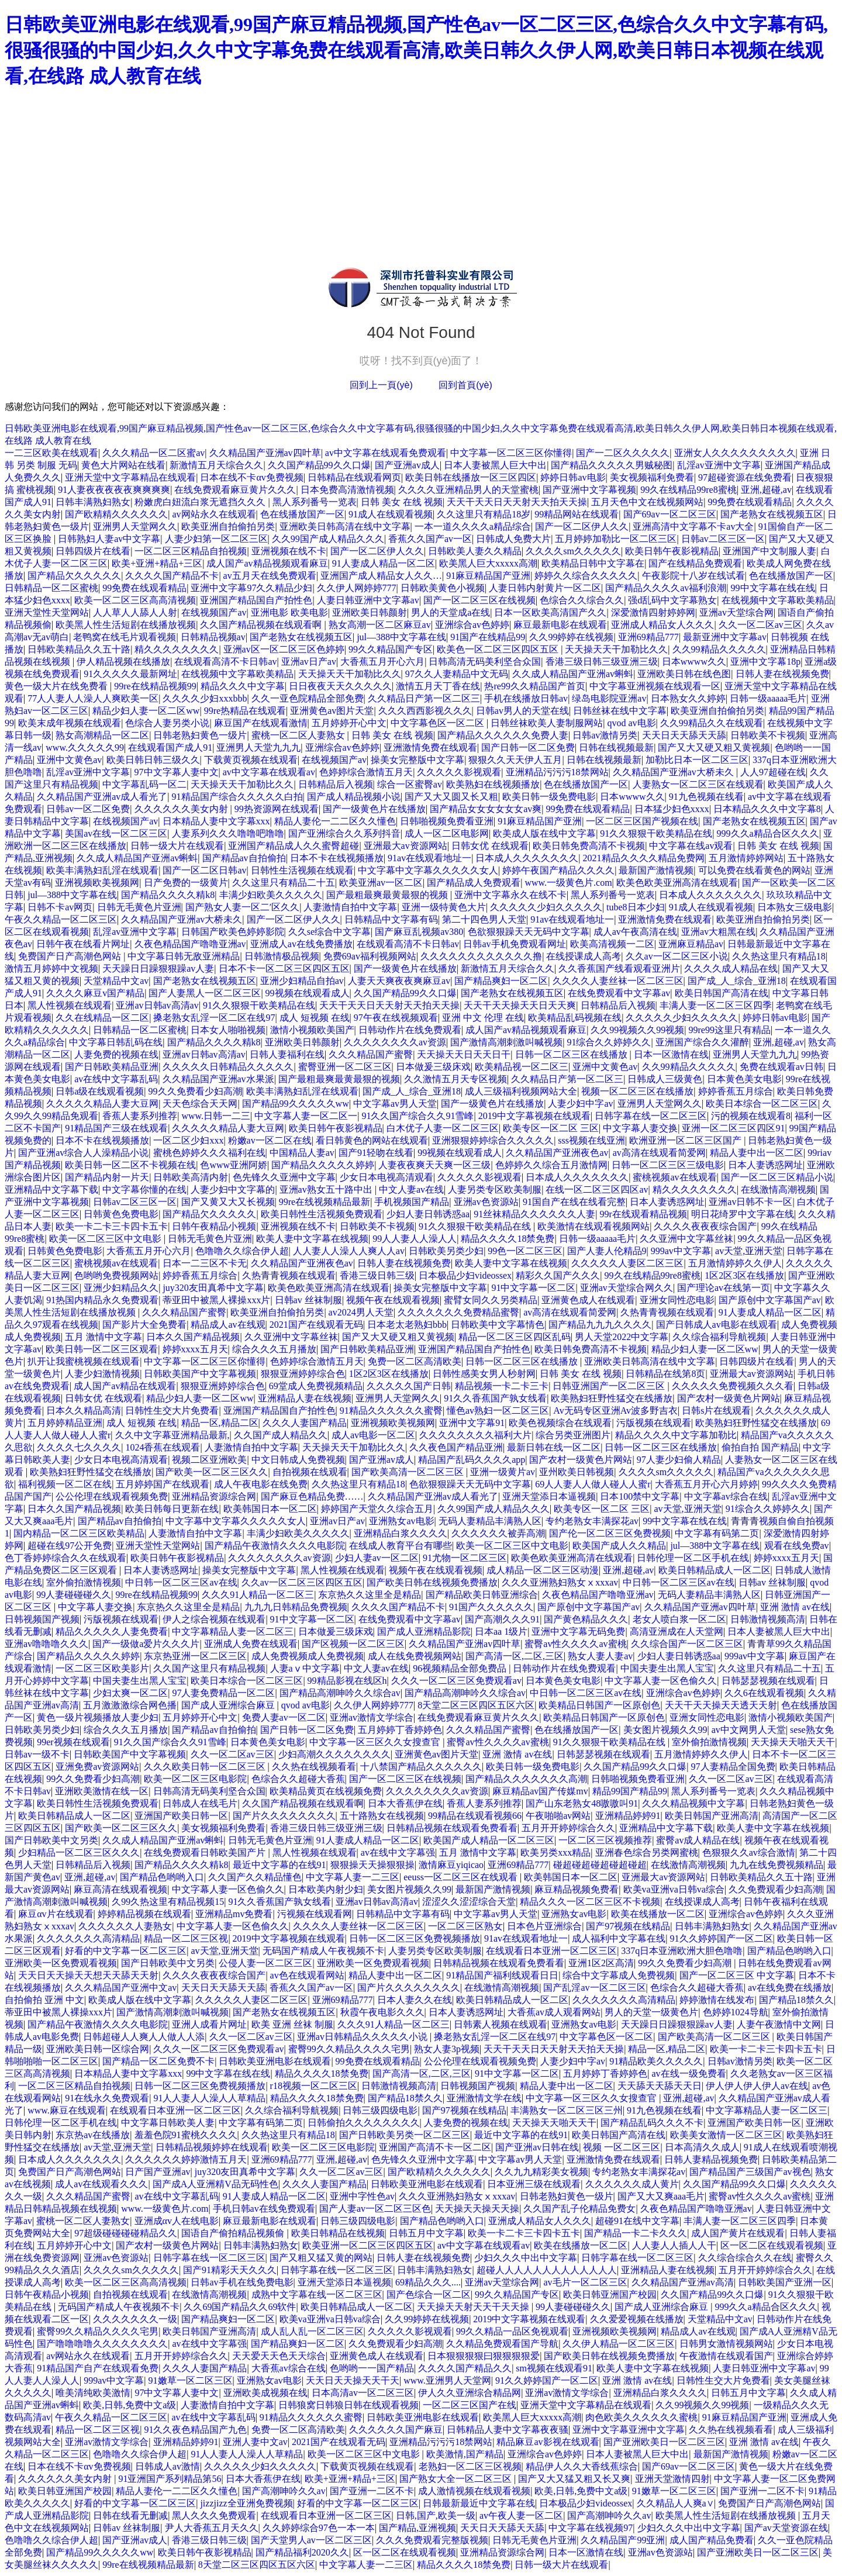 The image size is (842, 2576). Describe the element at coordinates (486, 1202) in the screenshot. I see `亚洲av色资源站` at that location.